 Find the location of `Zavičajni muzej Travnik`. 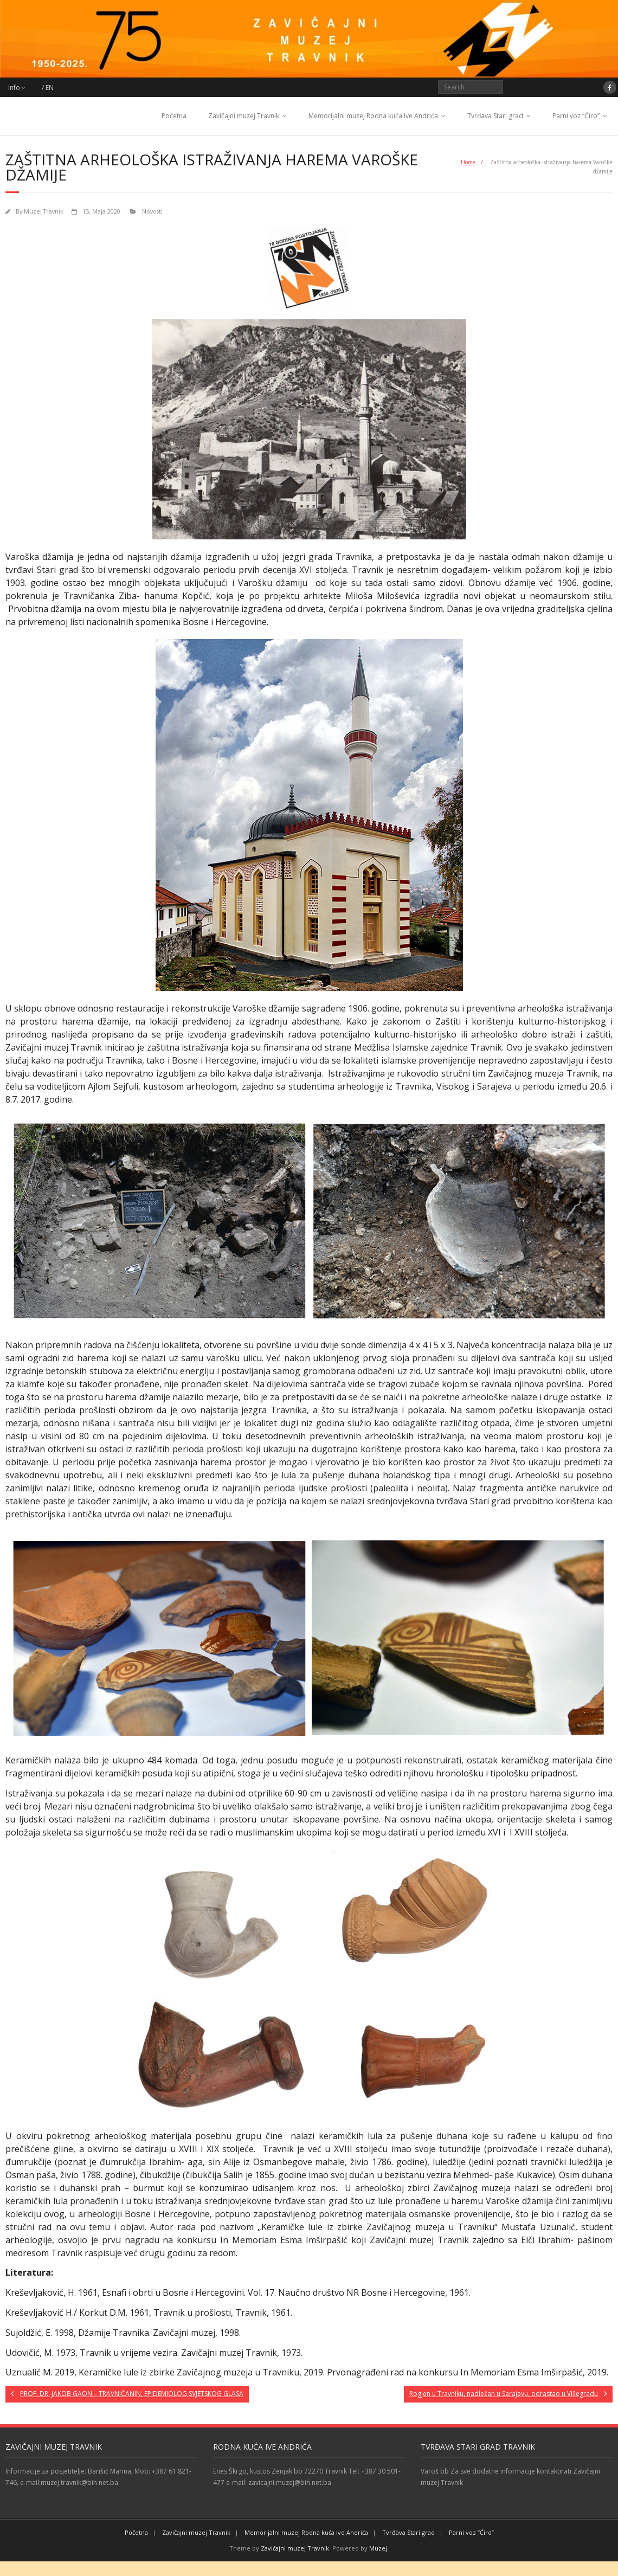

Zavičajni muzej Travnik is located at coordinates (243, 115).